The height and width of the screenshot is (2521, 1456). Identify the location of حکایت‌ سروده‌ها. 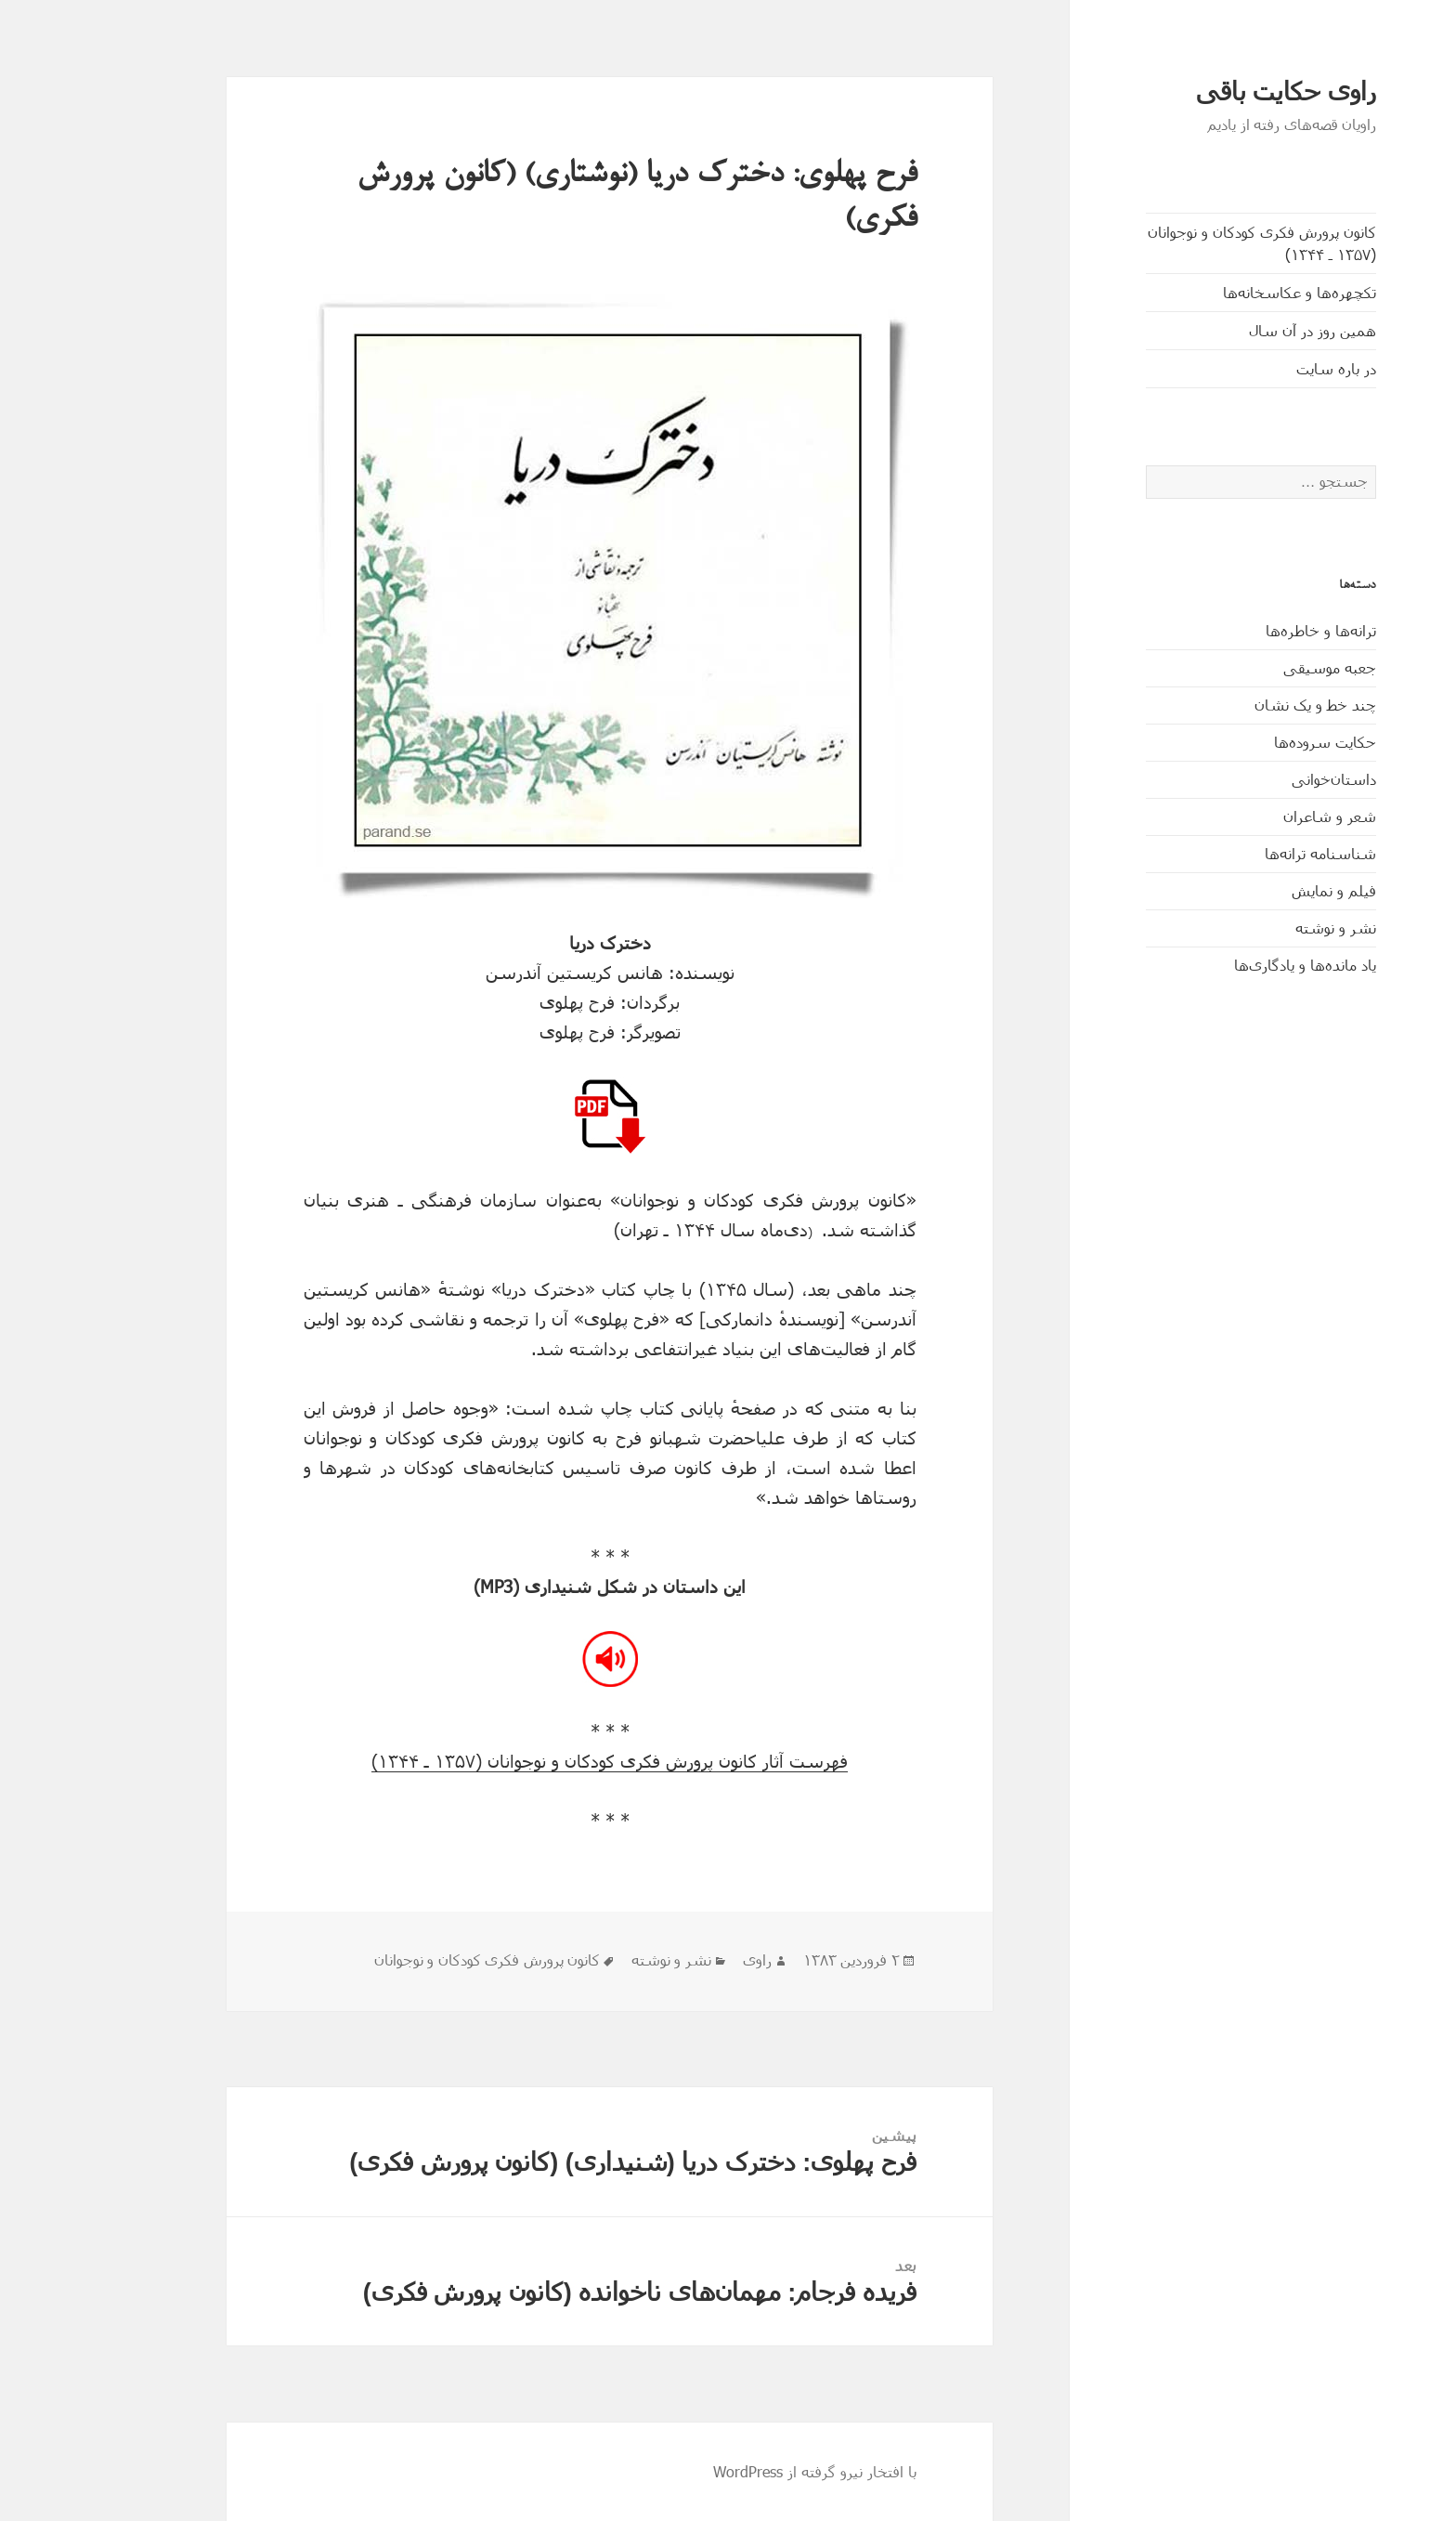
(1252, 742).